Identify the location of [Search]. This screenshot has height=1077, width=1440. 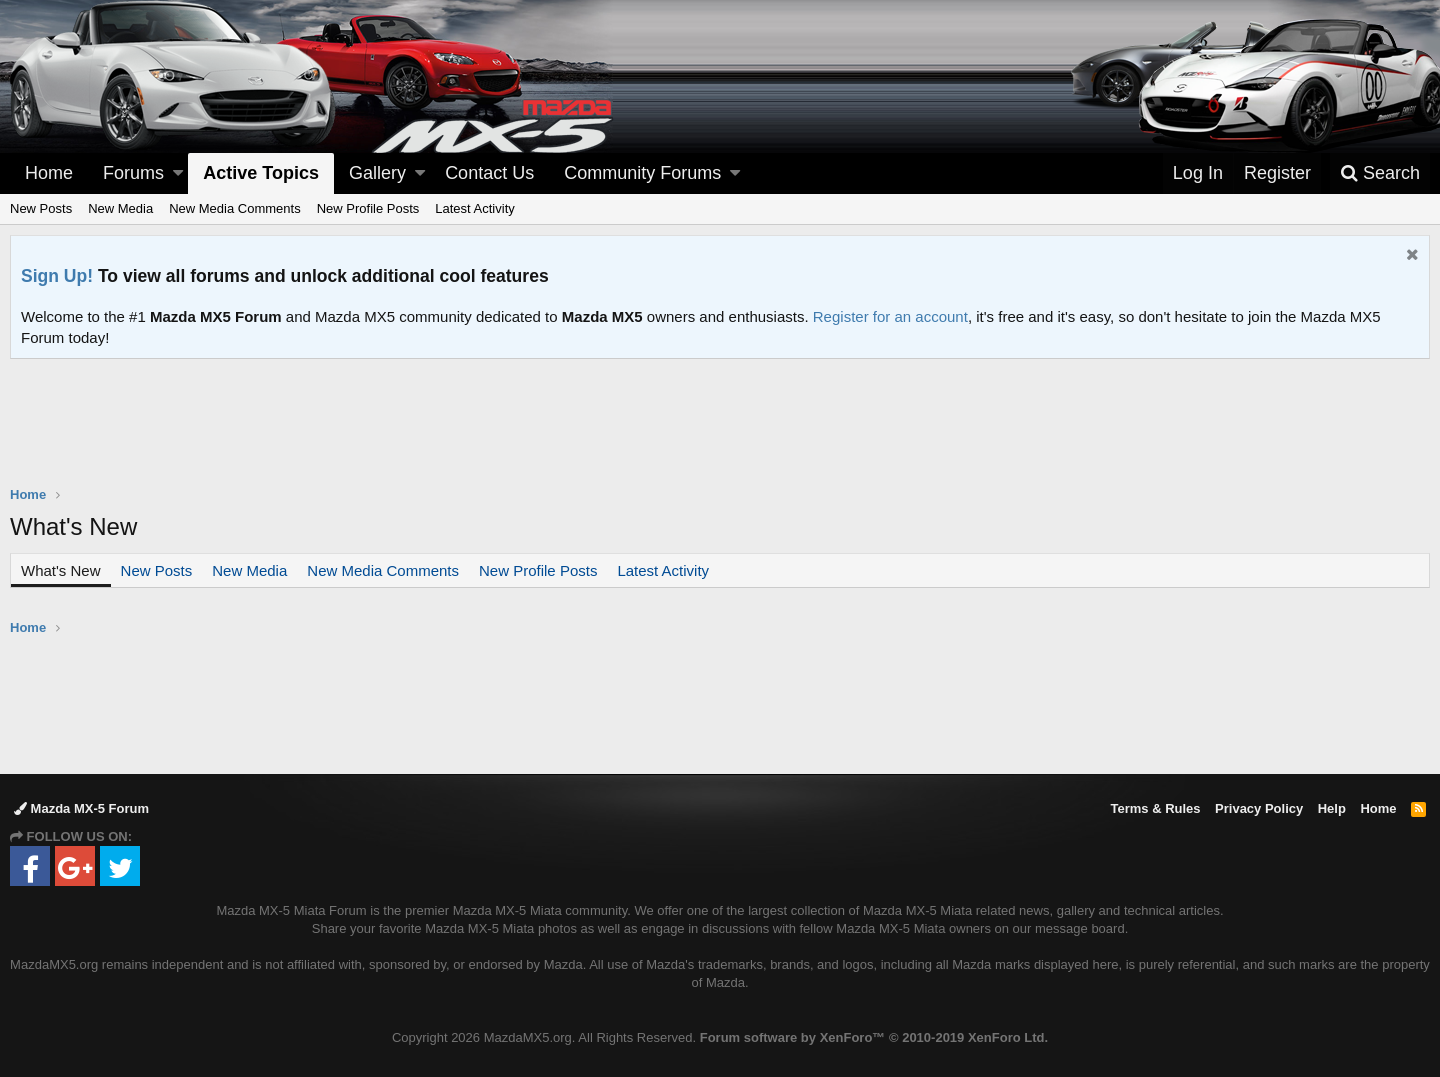
(1380, 173).